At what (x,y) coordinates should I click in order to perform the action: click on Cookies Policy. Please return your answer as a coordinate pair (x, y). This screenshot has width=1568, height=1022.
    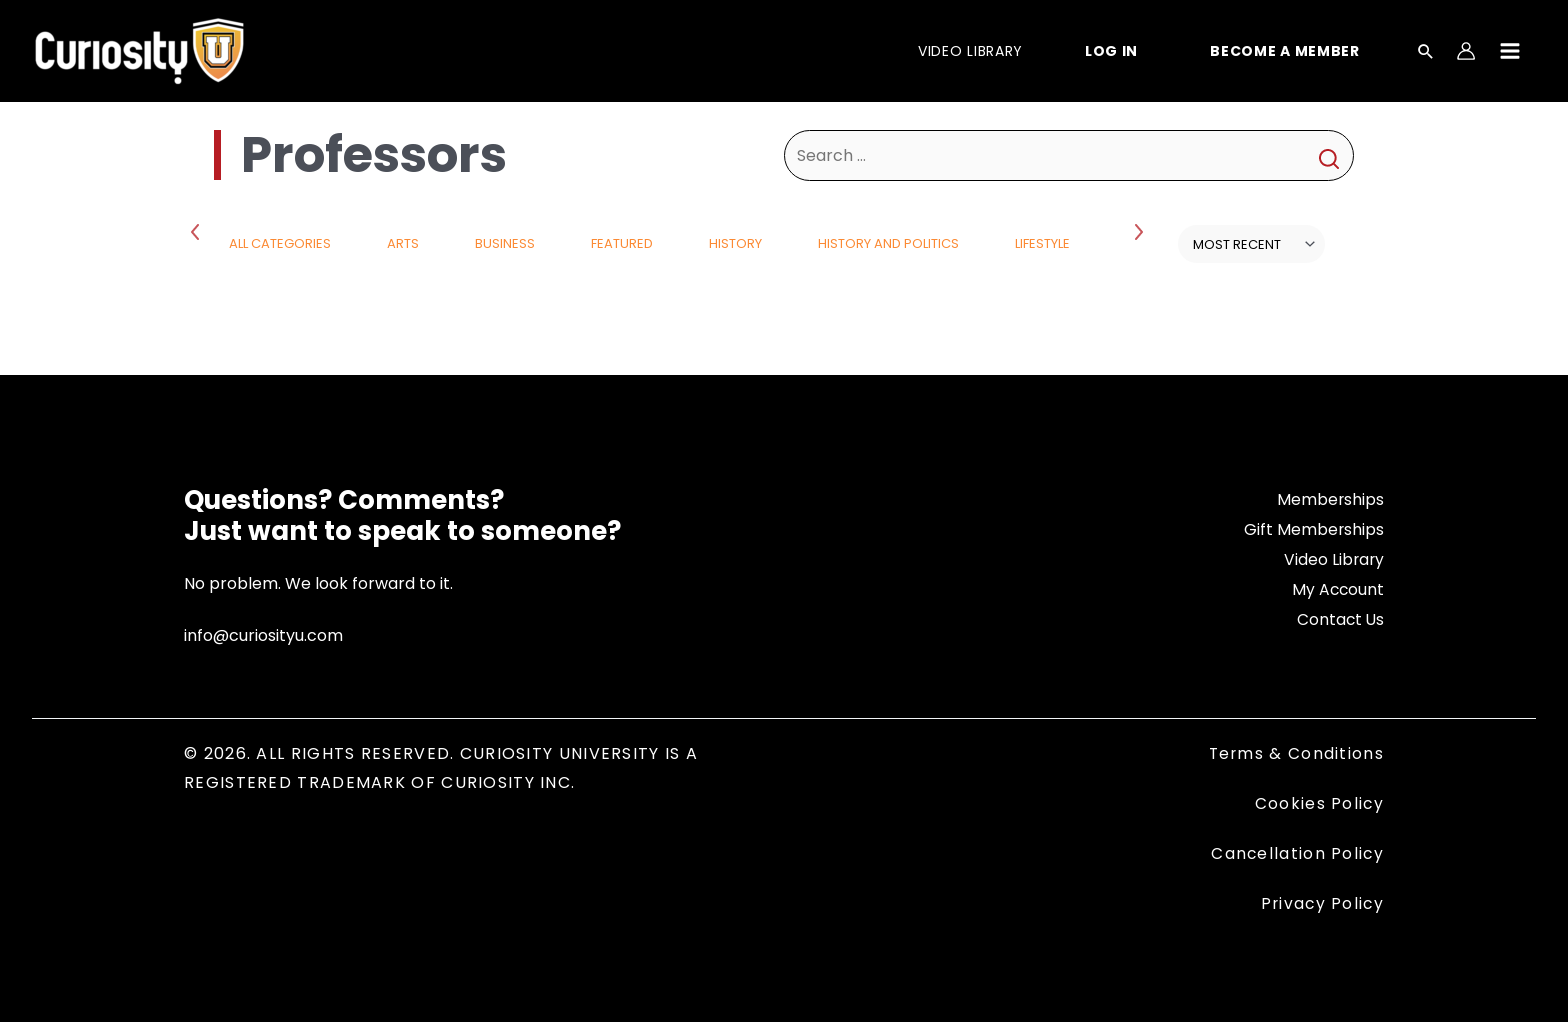
    Looking at the image, I should click on (1319, 802).